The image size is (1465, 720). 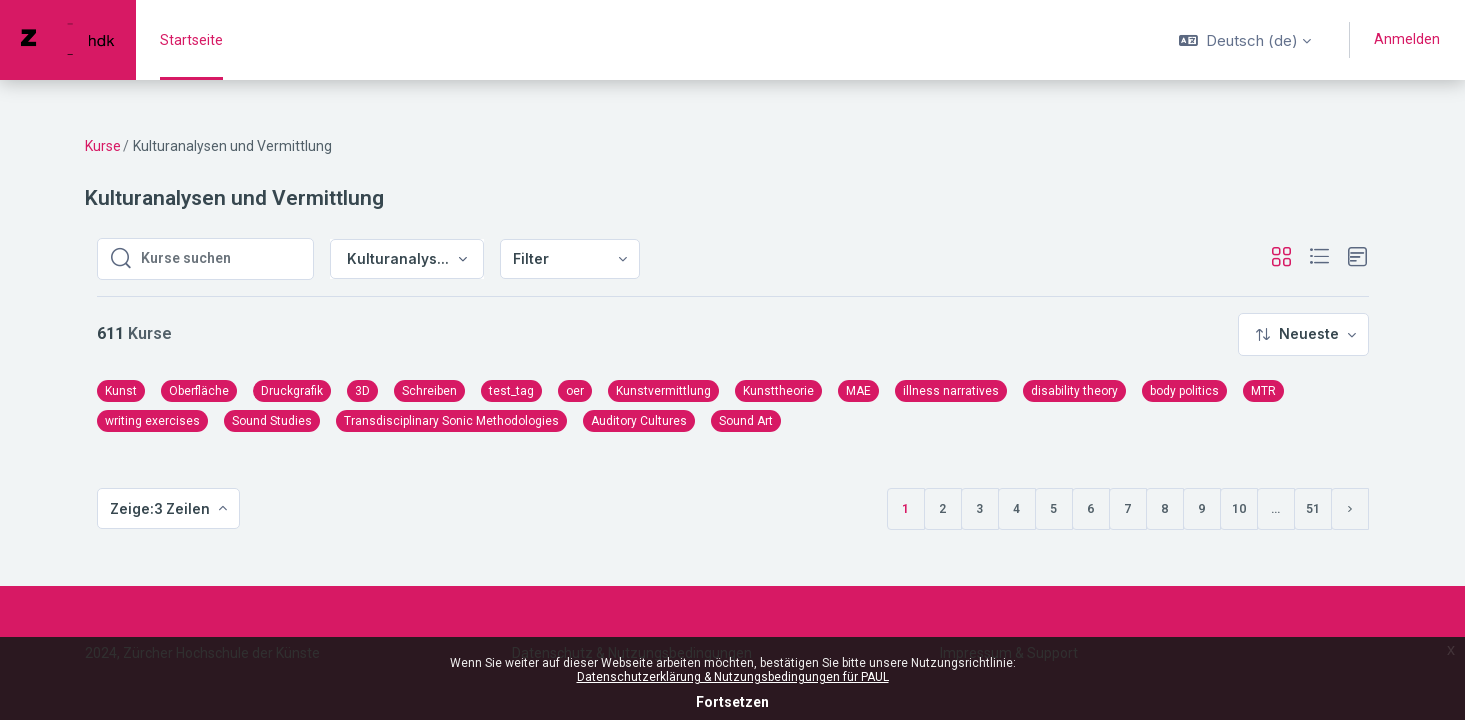 What do you see at coordinates (191, 40) in the screenshot?
I see `Startseite [menuitem]` at bounding box center [191, 40].